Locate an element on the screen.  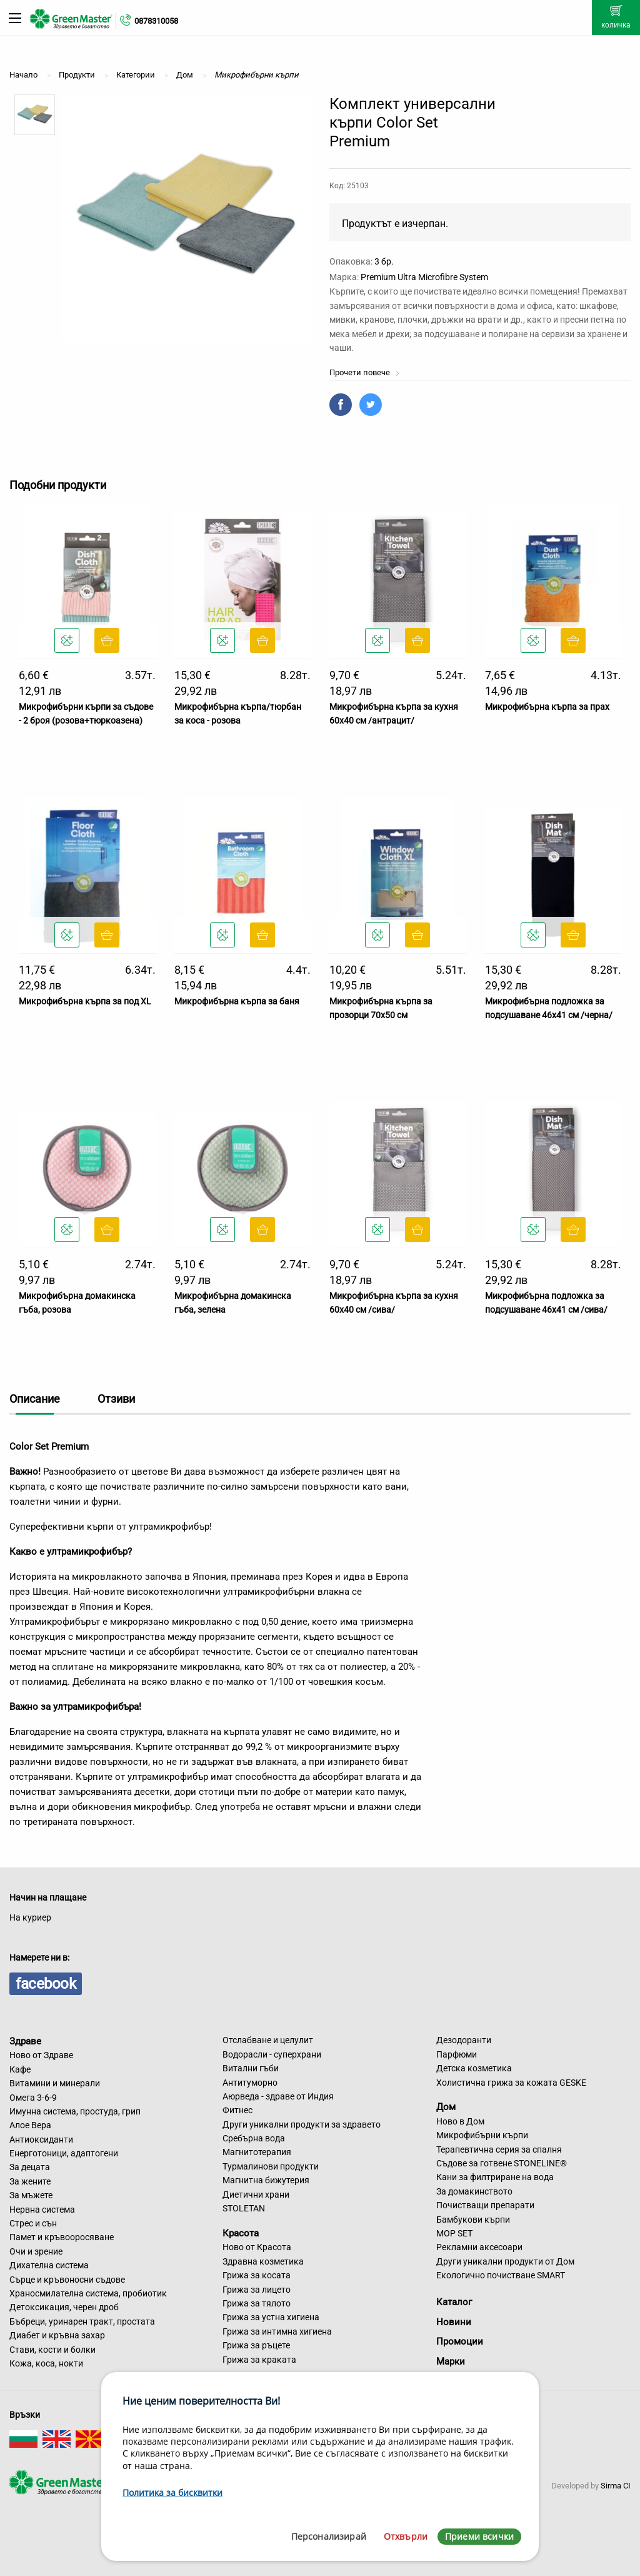
Отзиви is located at coordinates (116, 1398).